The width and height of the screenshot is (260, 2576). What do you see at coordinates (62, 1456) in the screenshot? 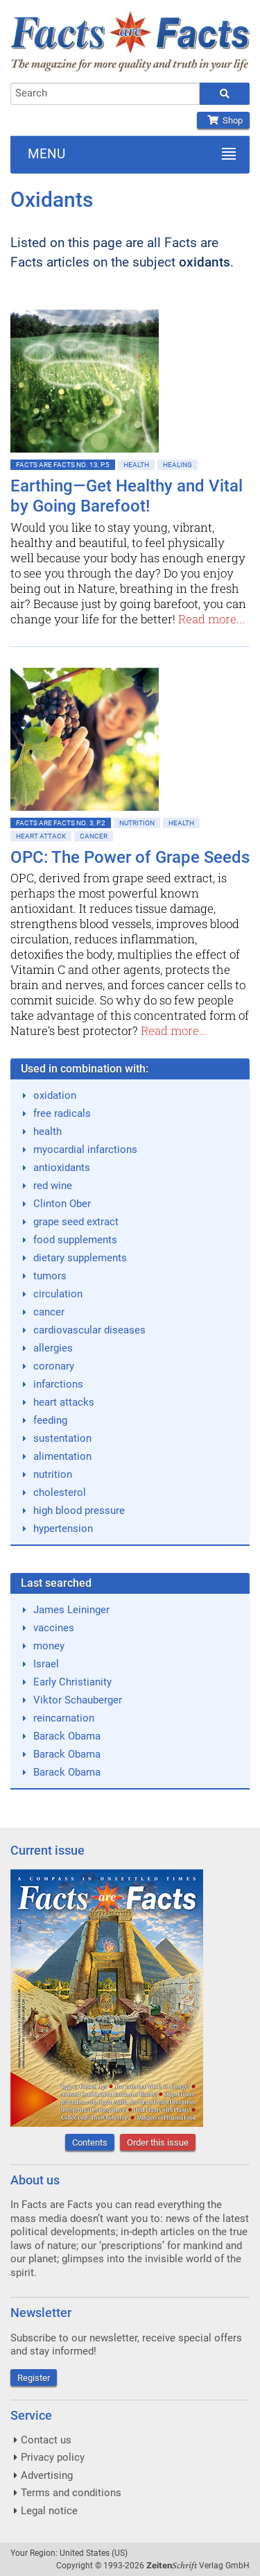
I see `alimentation` at bounding box center [62, 1456].